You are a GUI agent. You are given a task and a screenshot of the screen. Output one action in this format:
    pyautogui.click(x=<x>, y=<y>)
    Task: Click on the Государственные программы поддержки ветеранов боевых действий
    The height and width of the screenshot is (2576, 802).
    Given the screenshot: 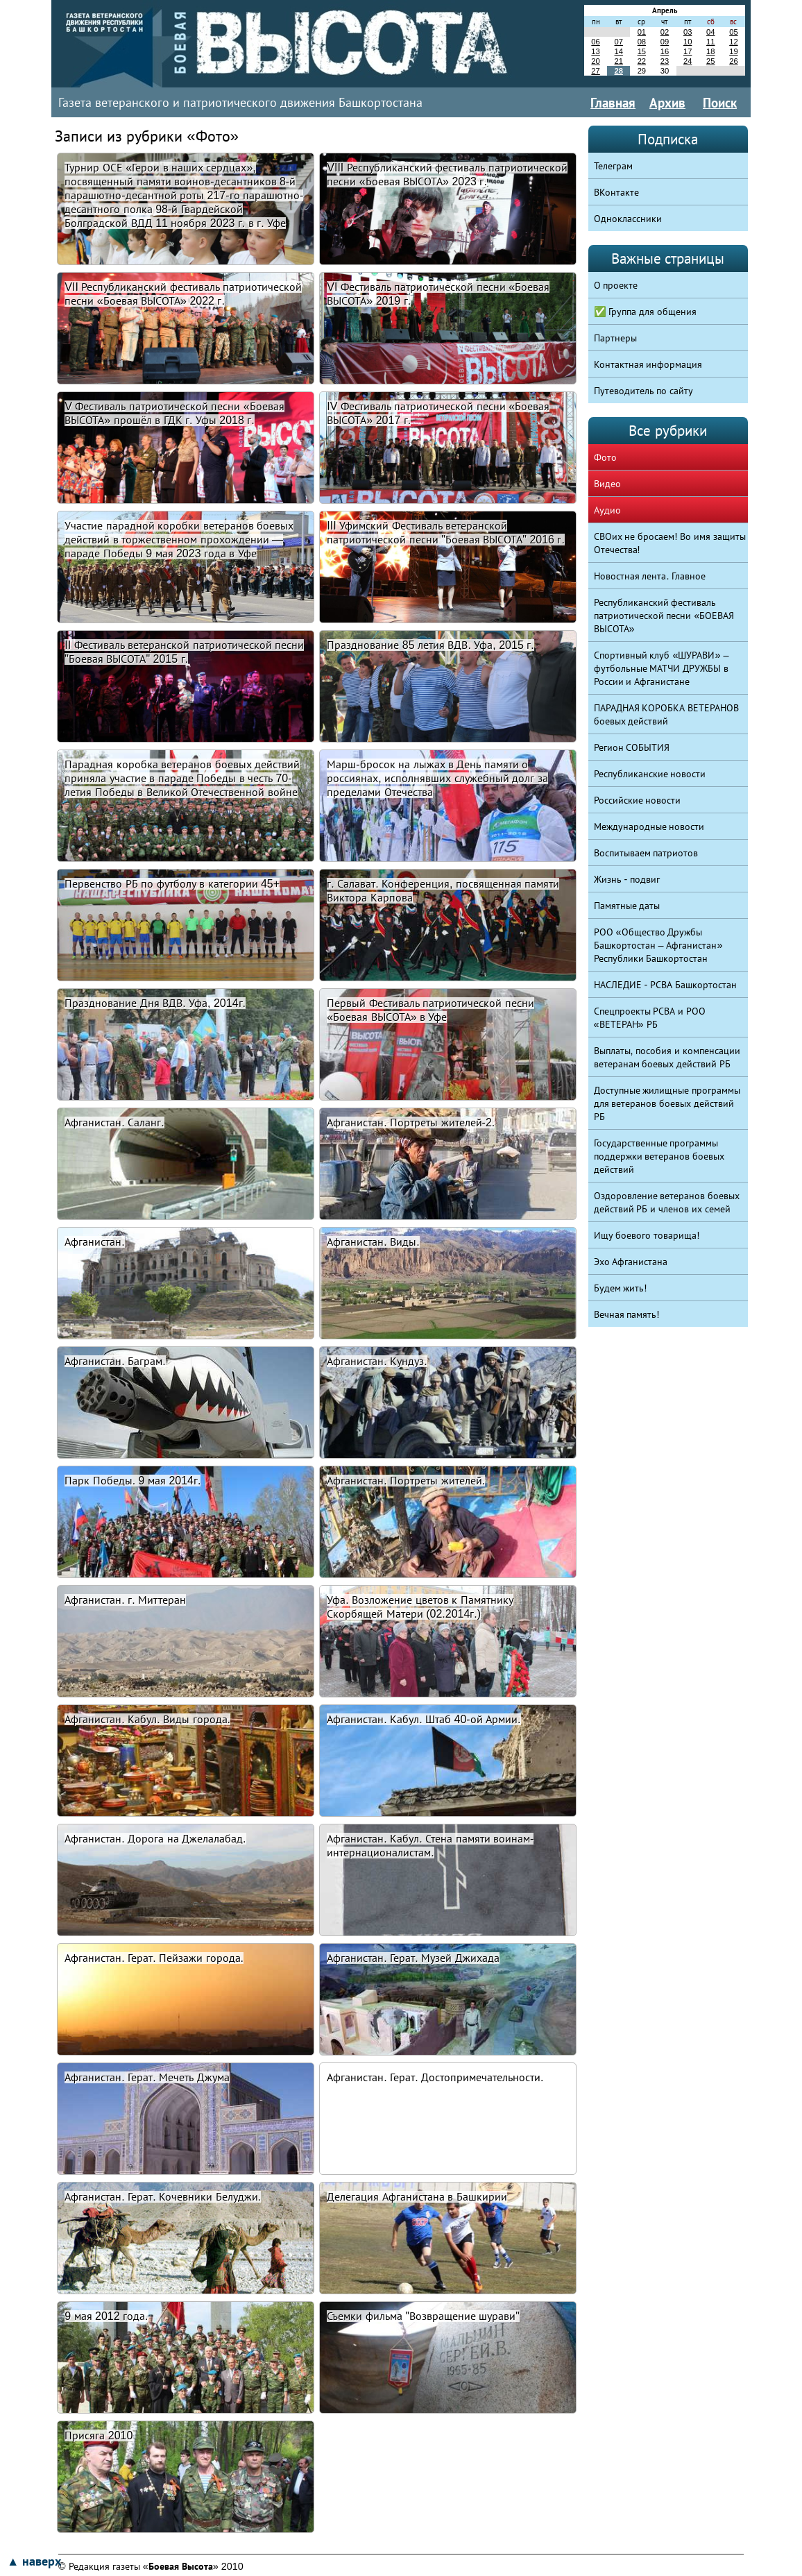 What is the action you would take?
    pyautogui.click(x=659, y=1156)
    